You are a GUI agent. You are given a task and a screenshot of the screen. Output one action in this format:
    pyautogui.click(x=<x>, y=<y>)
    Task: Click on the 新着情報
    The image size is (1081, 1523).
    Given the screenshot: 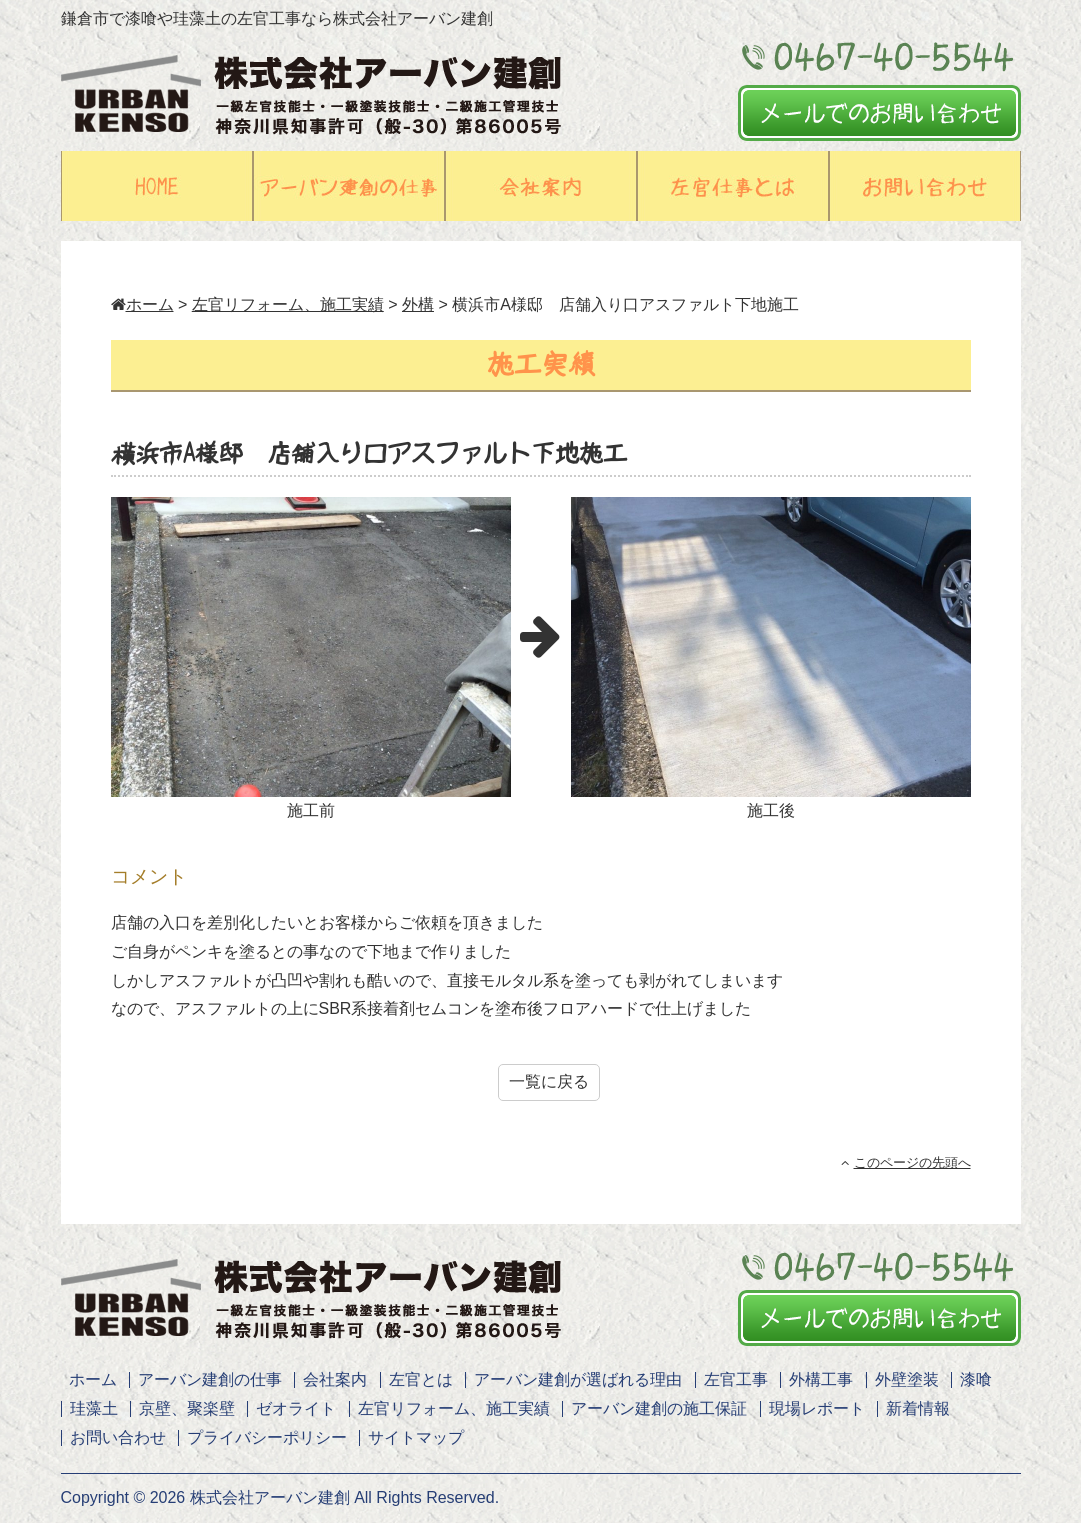 What is the action you would take?
    pyautogui.click(x=918, y=1408)
    